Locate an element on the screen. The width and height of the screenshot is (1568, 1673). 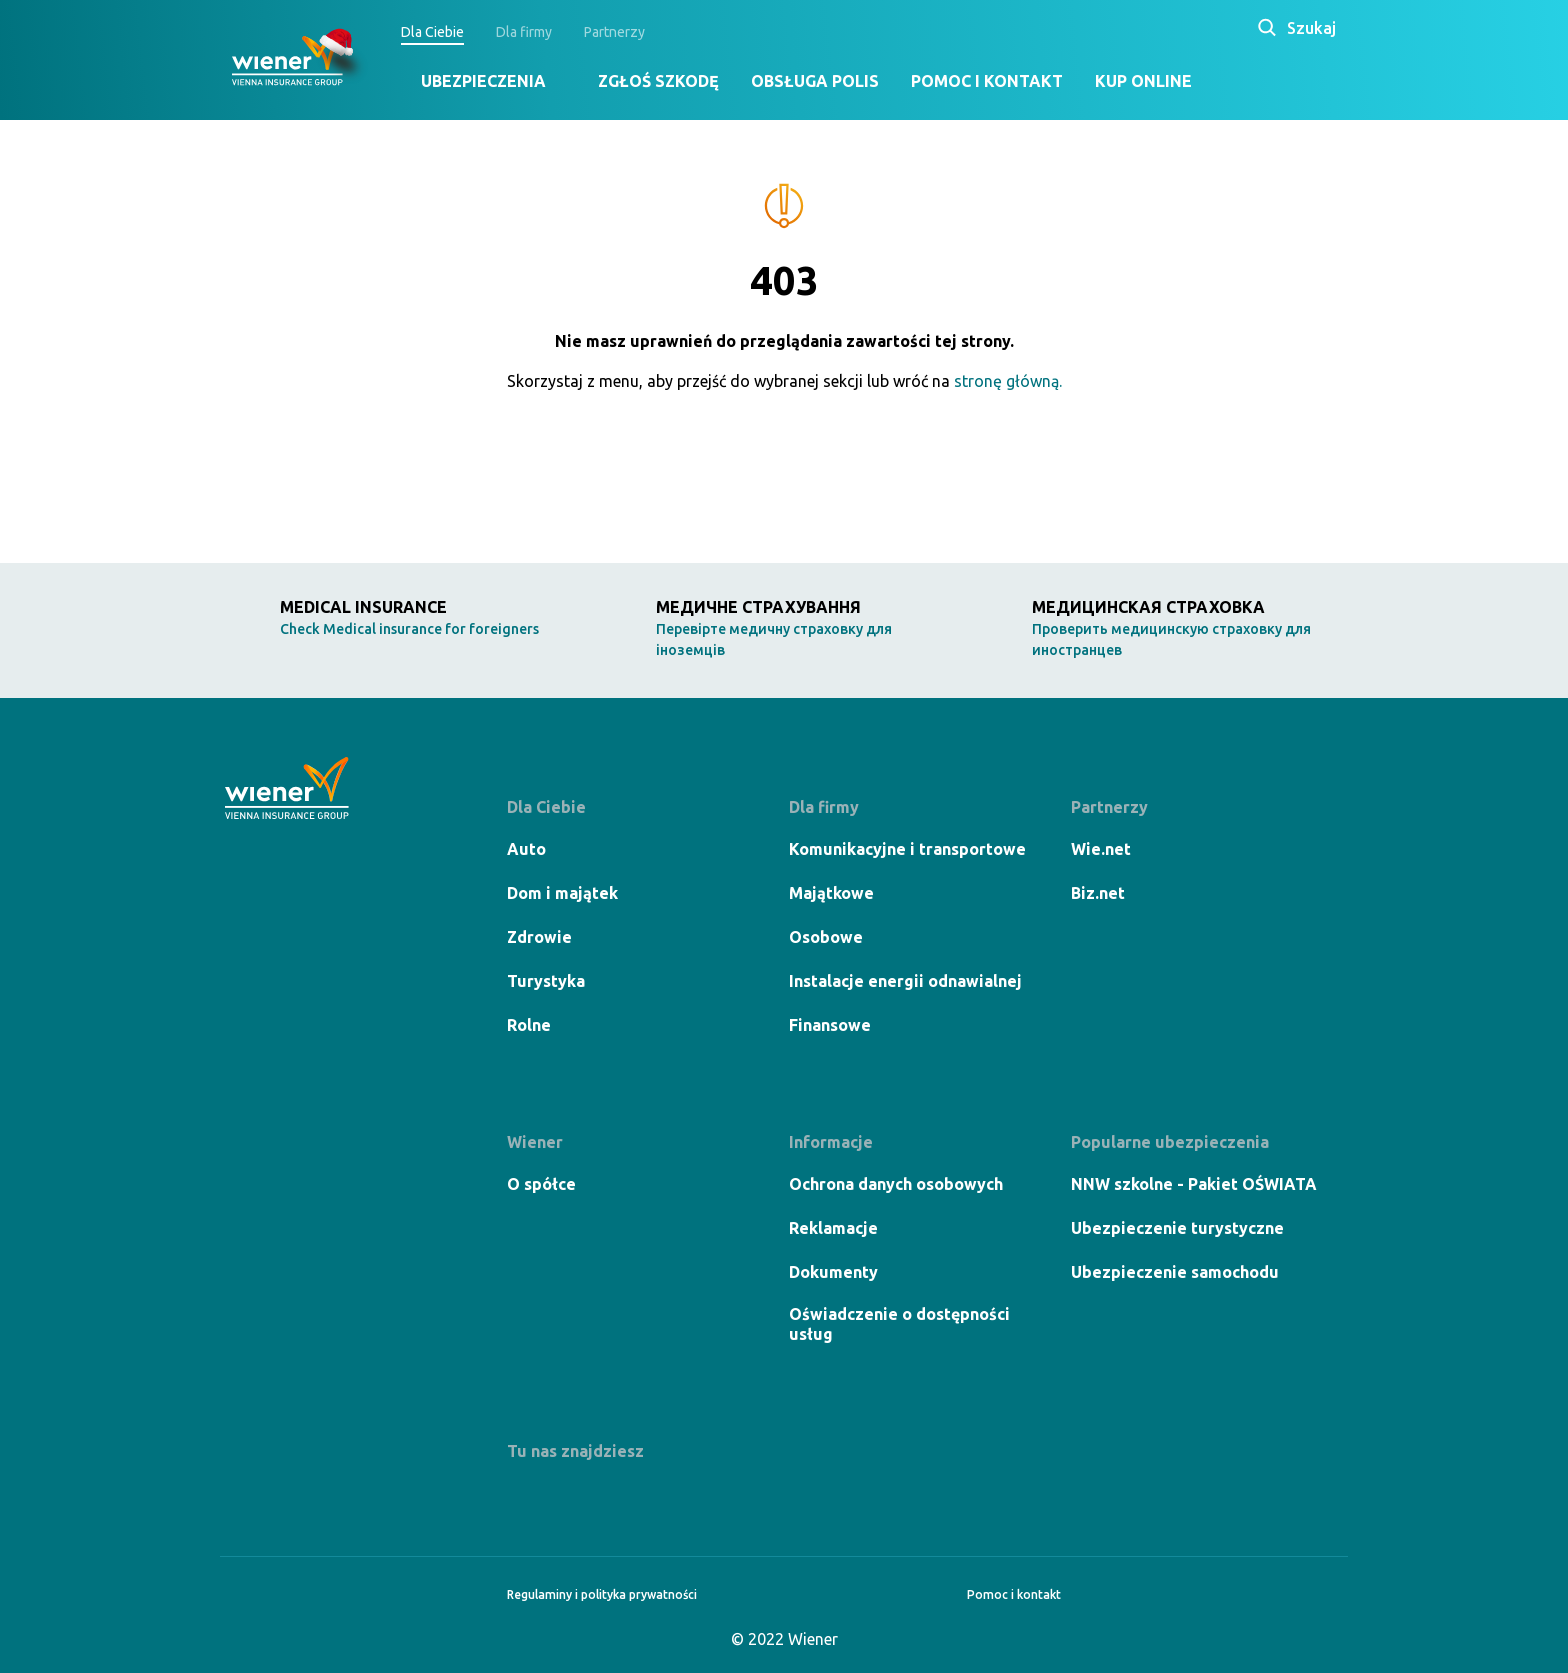
O spółce is located at coordinates (541, 1184).